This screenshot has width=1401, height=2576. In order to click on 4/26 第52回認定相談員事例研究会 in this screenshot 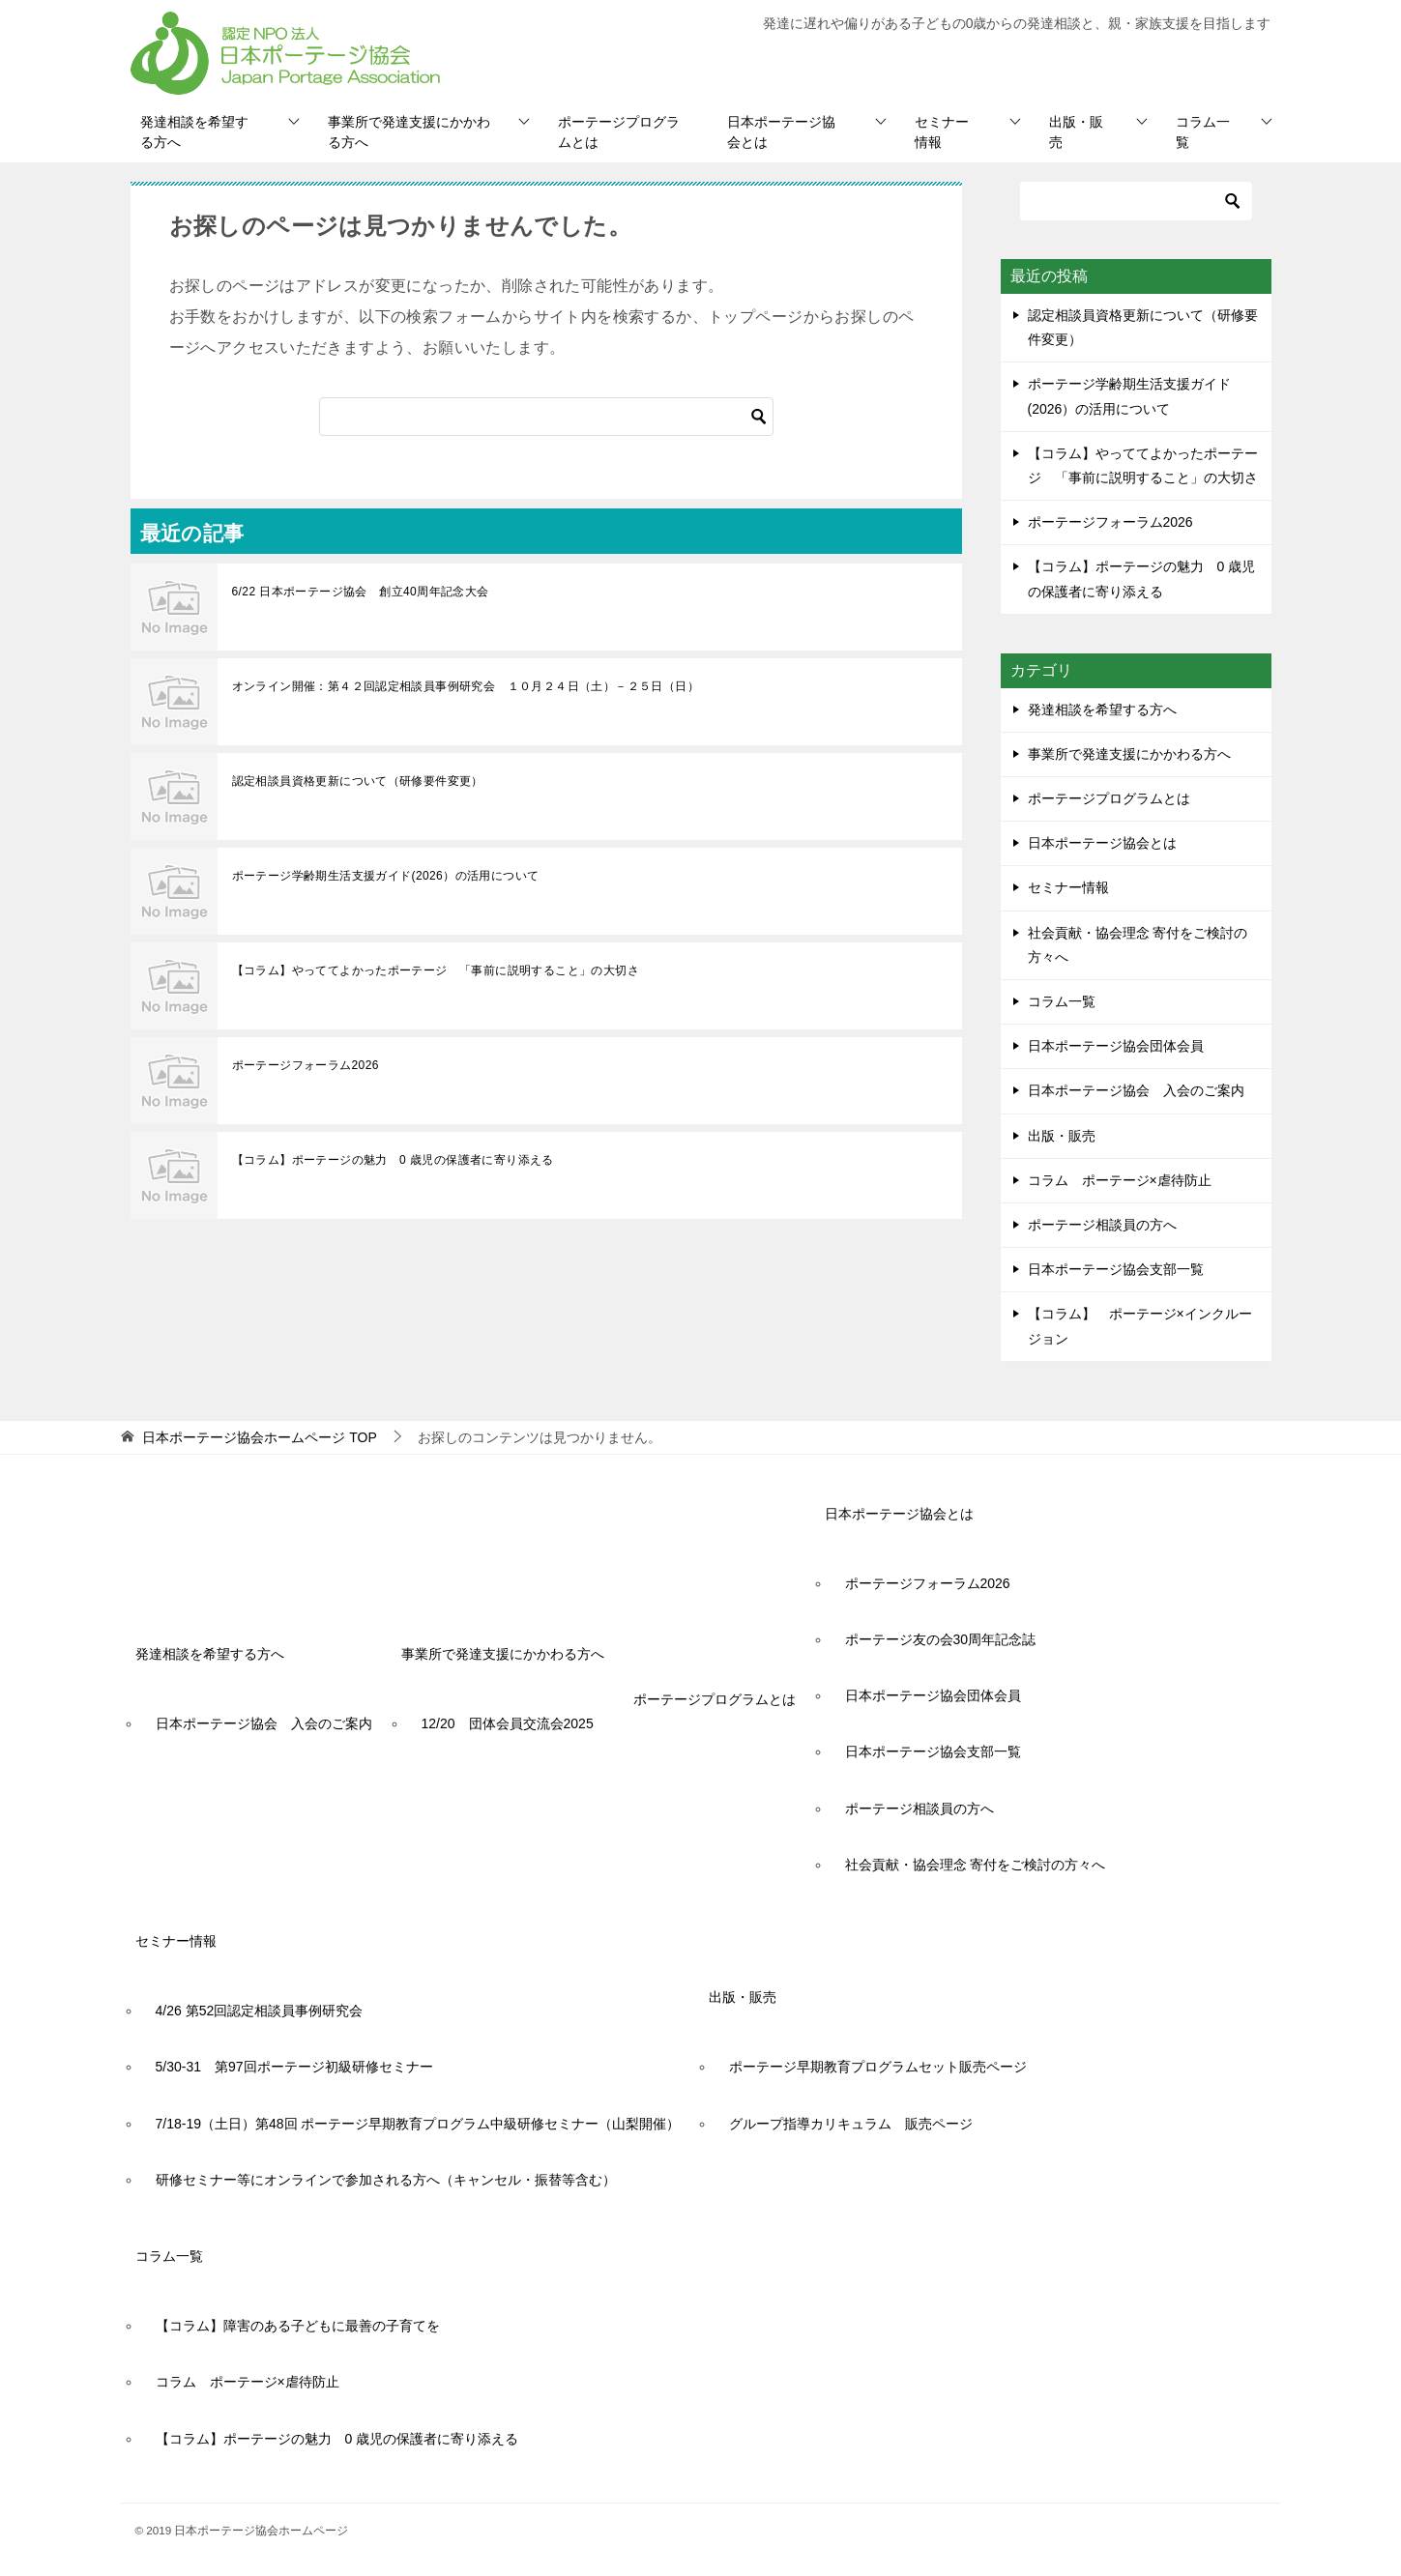, I will do `click(260, 2010)`.